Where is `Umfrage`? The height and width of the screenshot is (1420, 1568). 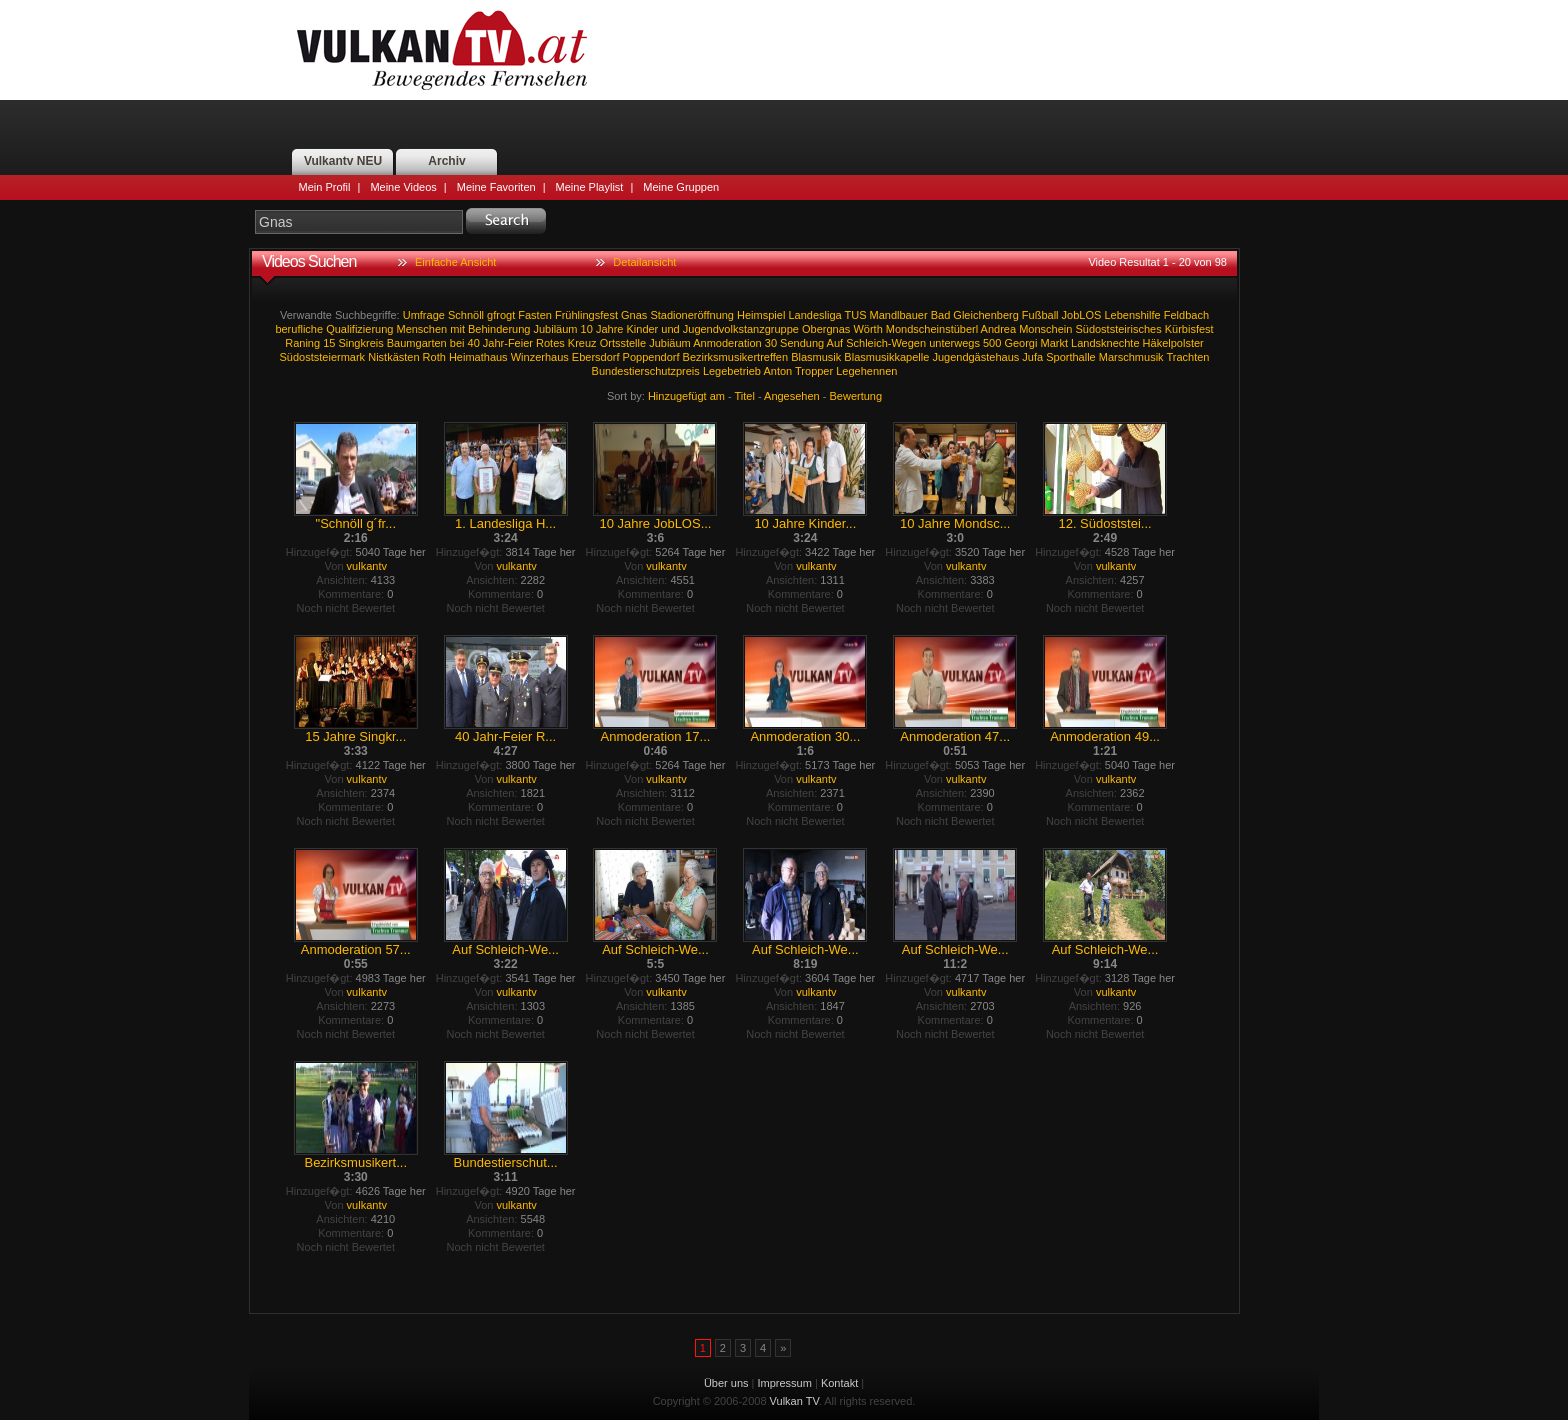
Umfrage is located at coordinates (424, 315).